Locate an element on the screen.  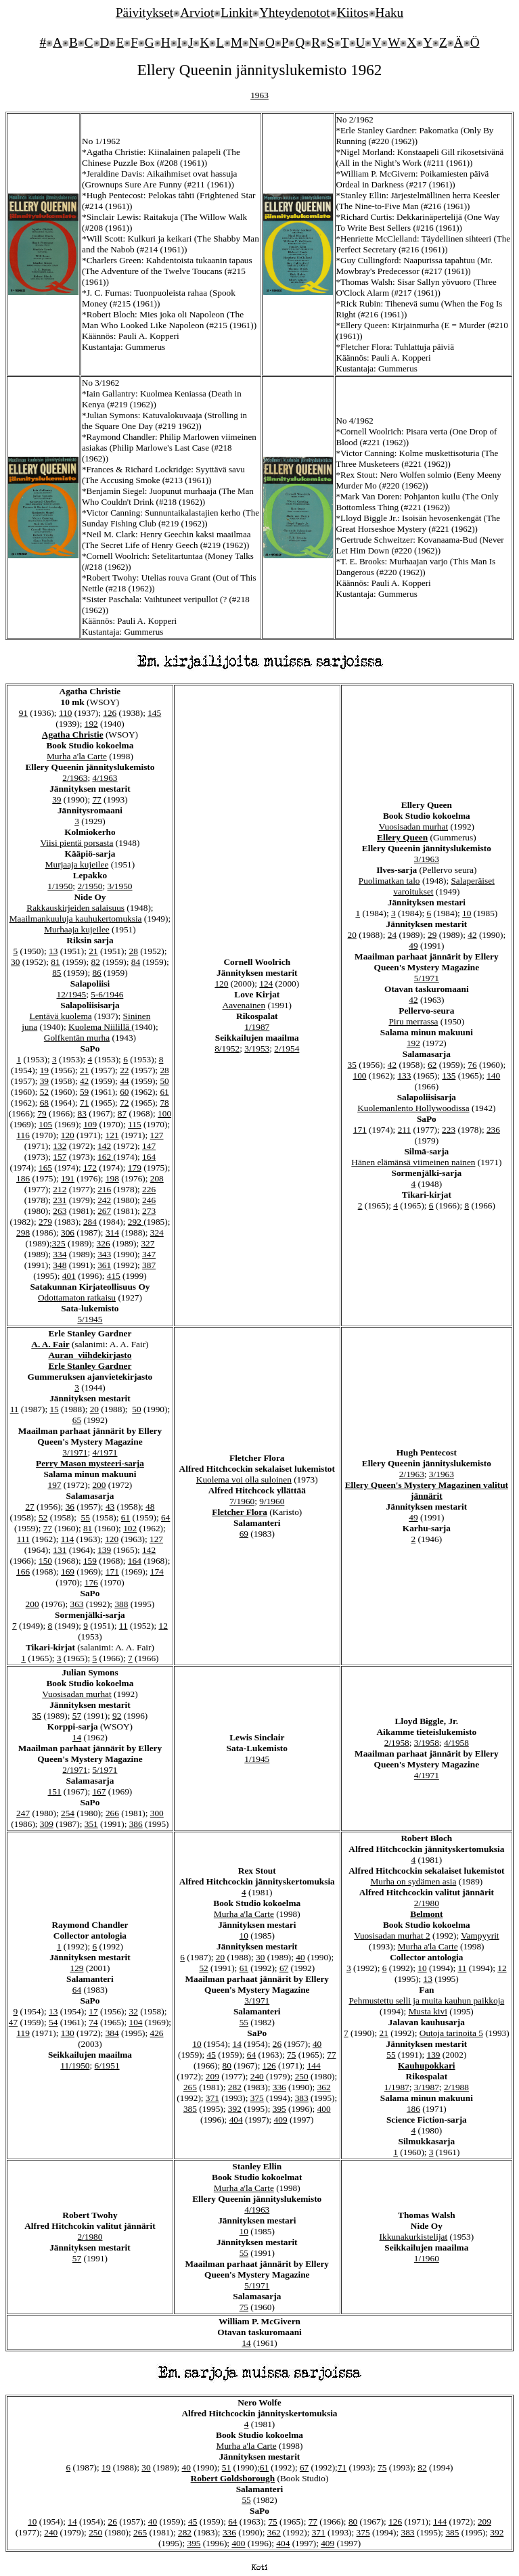
54 is located at coordinates (53, 2022).